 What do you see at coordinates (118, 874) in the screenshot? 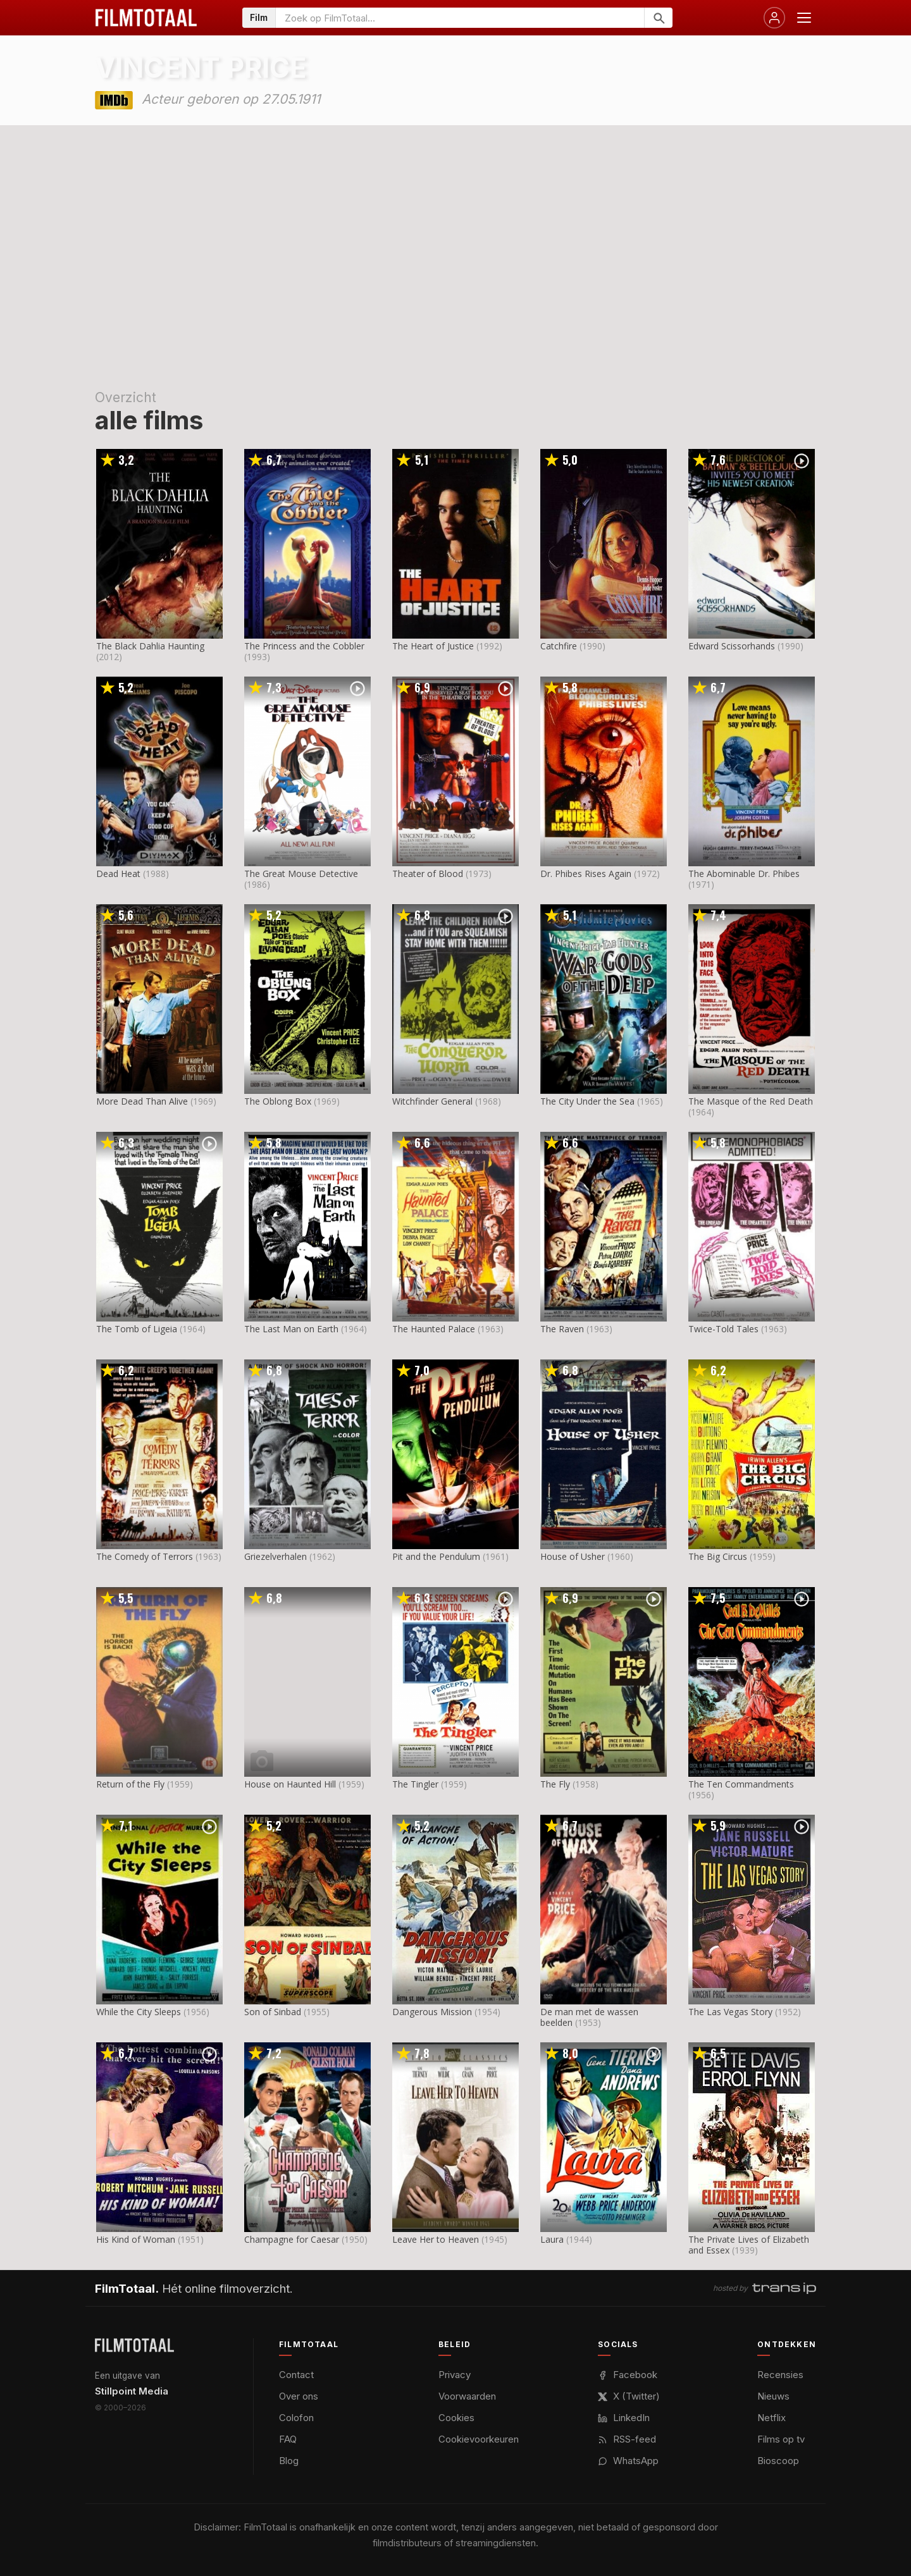
I see `Dead Heat` at bounding box center [118, 874].